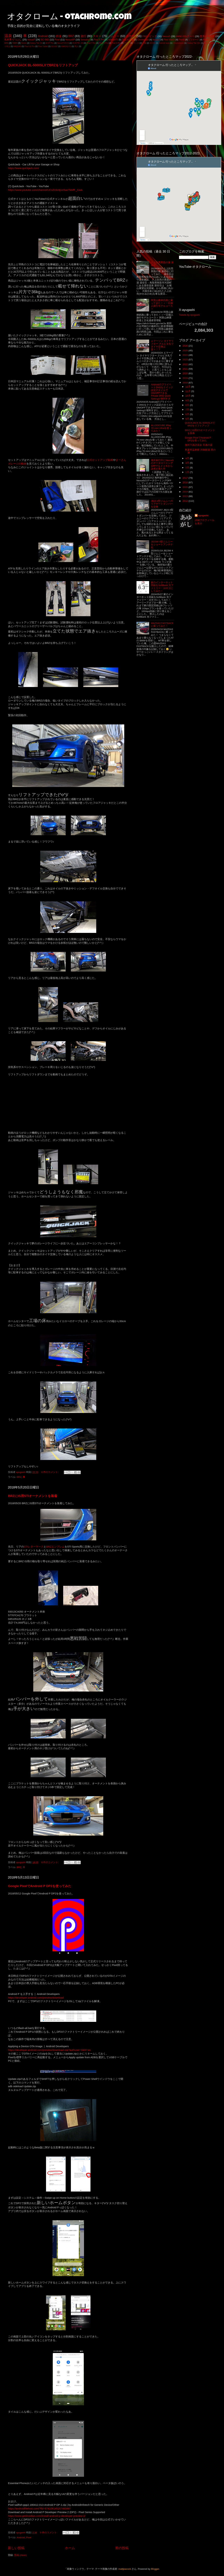 The height and width of the screenshot is (2576, 224). I want to click on https://www.youtube.com/channel/UCoZc6o9j1eSwcTkMff-_GAA, so click(45, 190).